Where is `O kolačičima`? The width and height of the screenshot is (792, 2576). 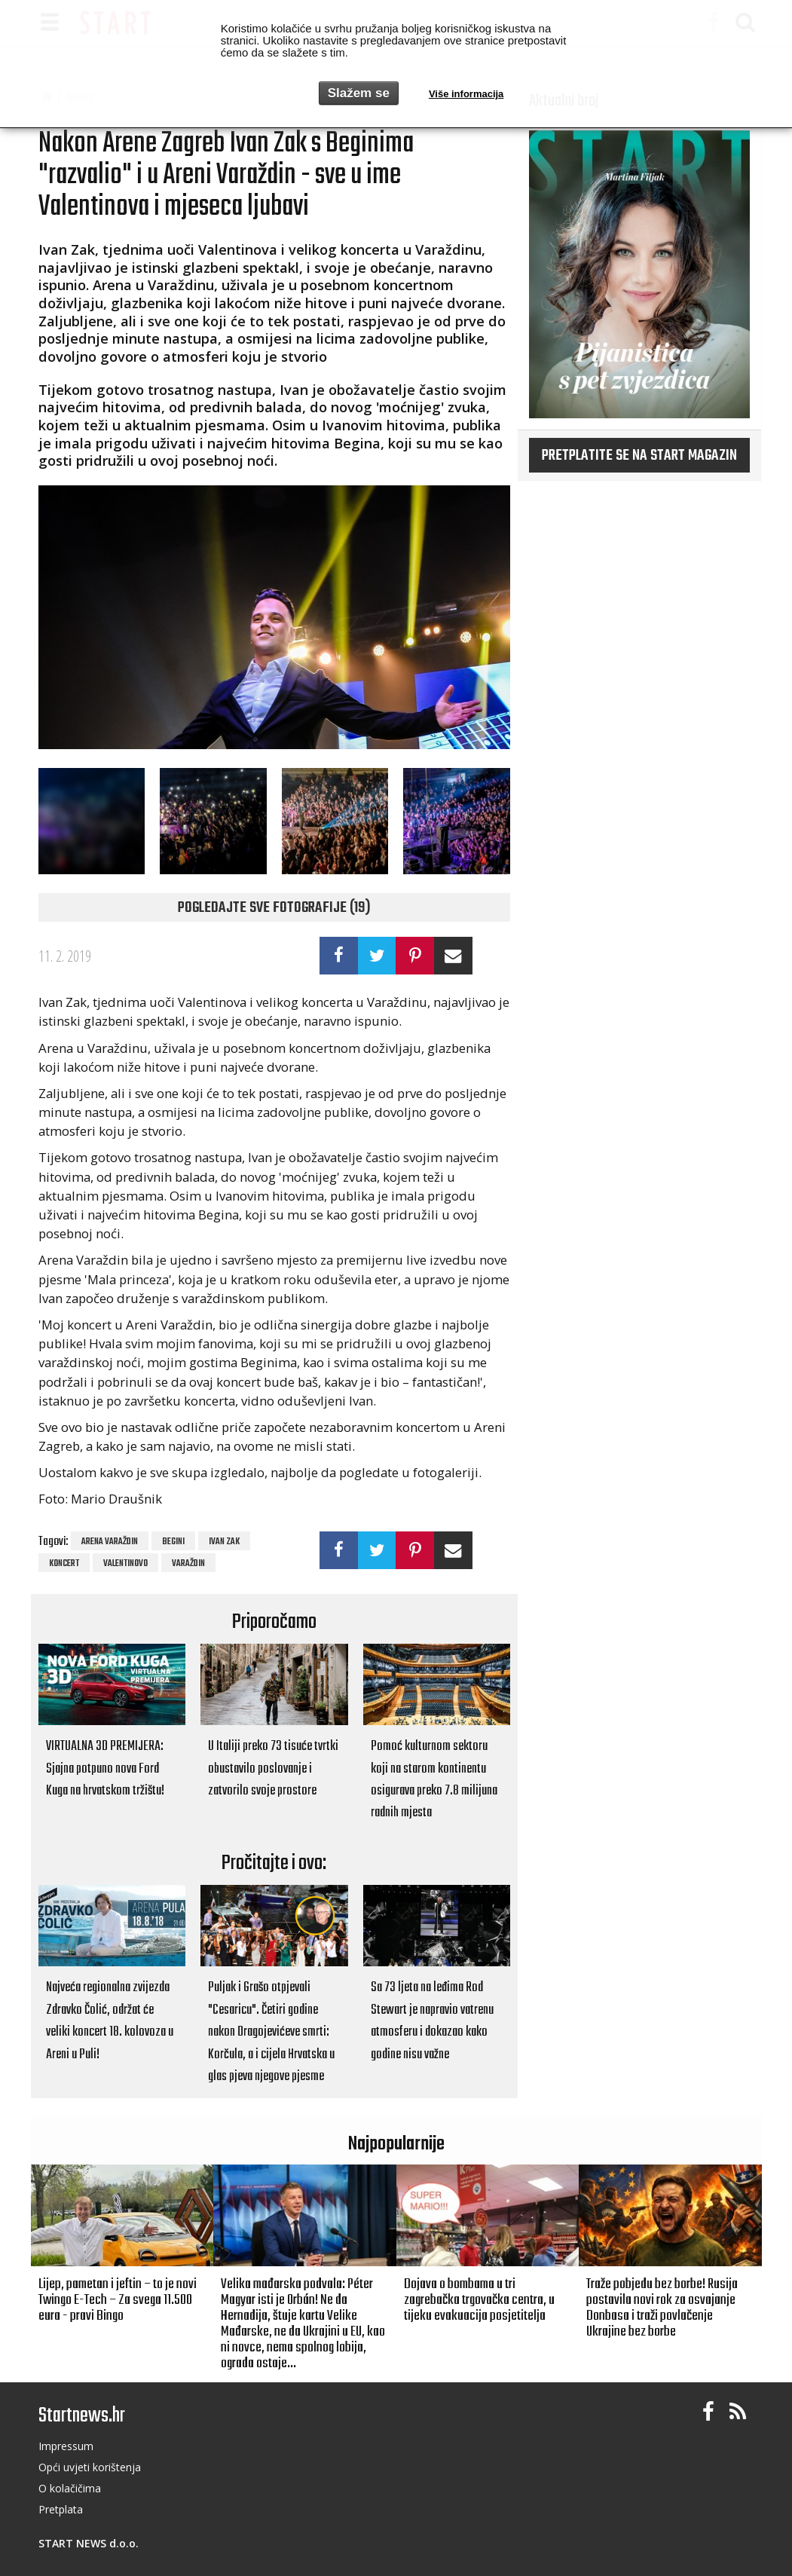 O kolačičima is located at coordinates (69, 2488).